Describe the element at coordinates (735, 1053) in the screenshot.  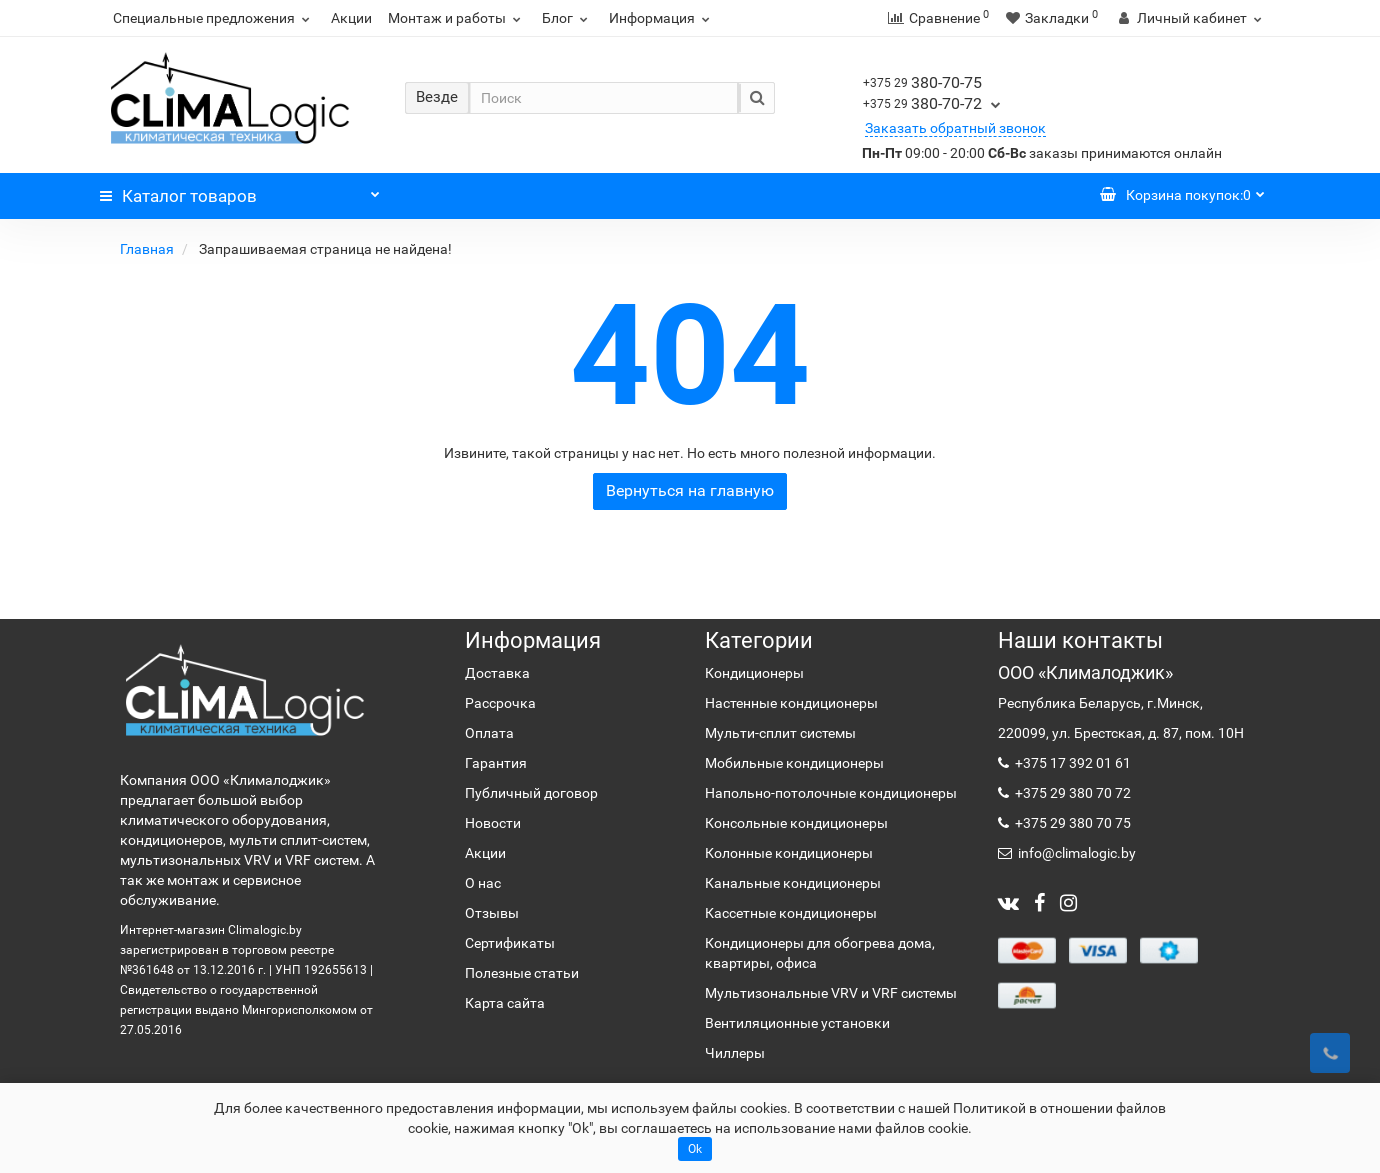
I see `Чиллеры` at that location.